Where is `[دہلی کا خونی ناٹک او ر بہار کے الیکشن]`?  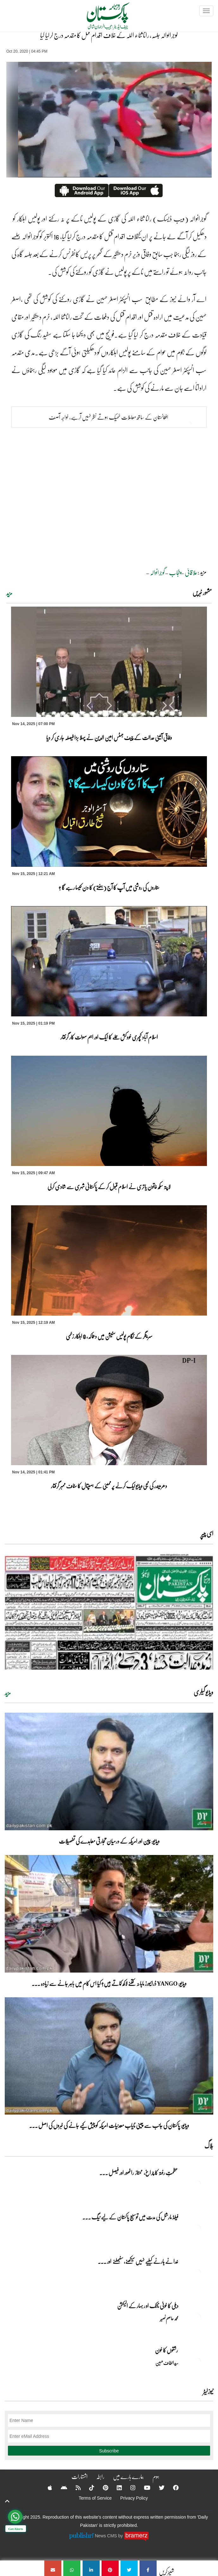 [دہلی کا خونی ناٹک او ر بہار کے الیکشن] is located at coordinates (197, 2316).